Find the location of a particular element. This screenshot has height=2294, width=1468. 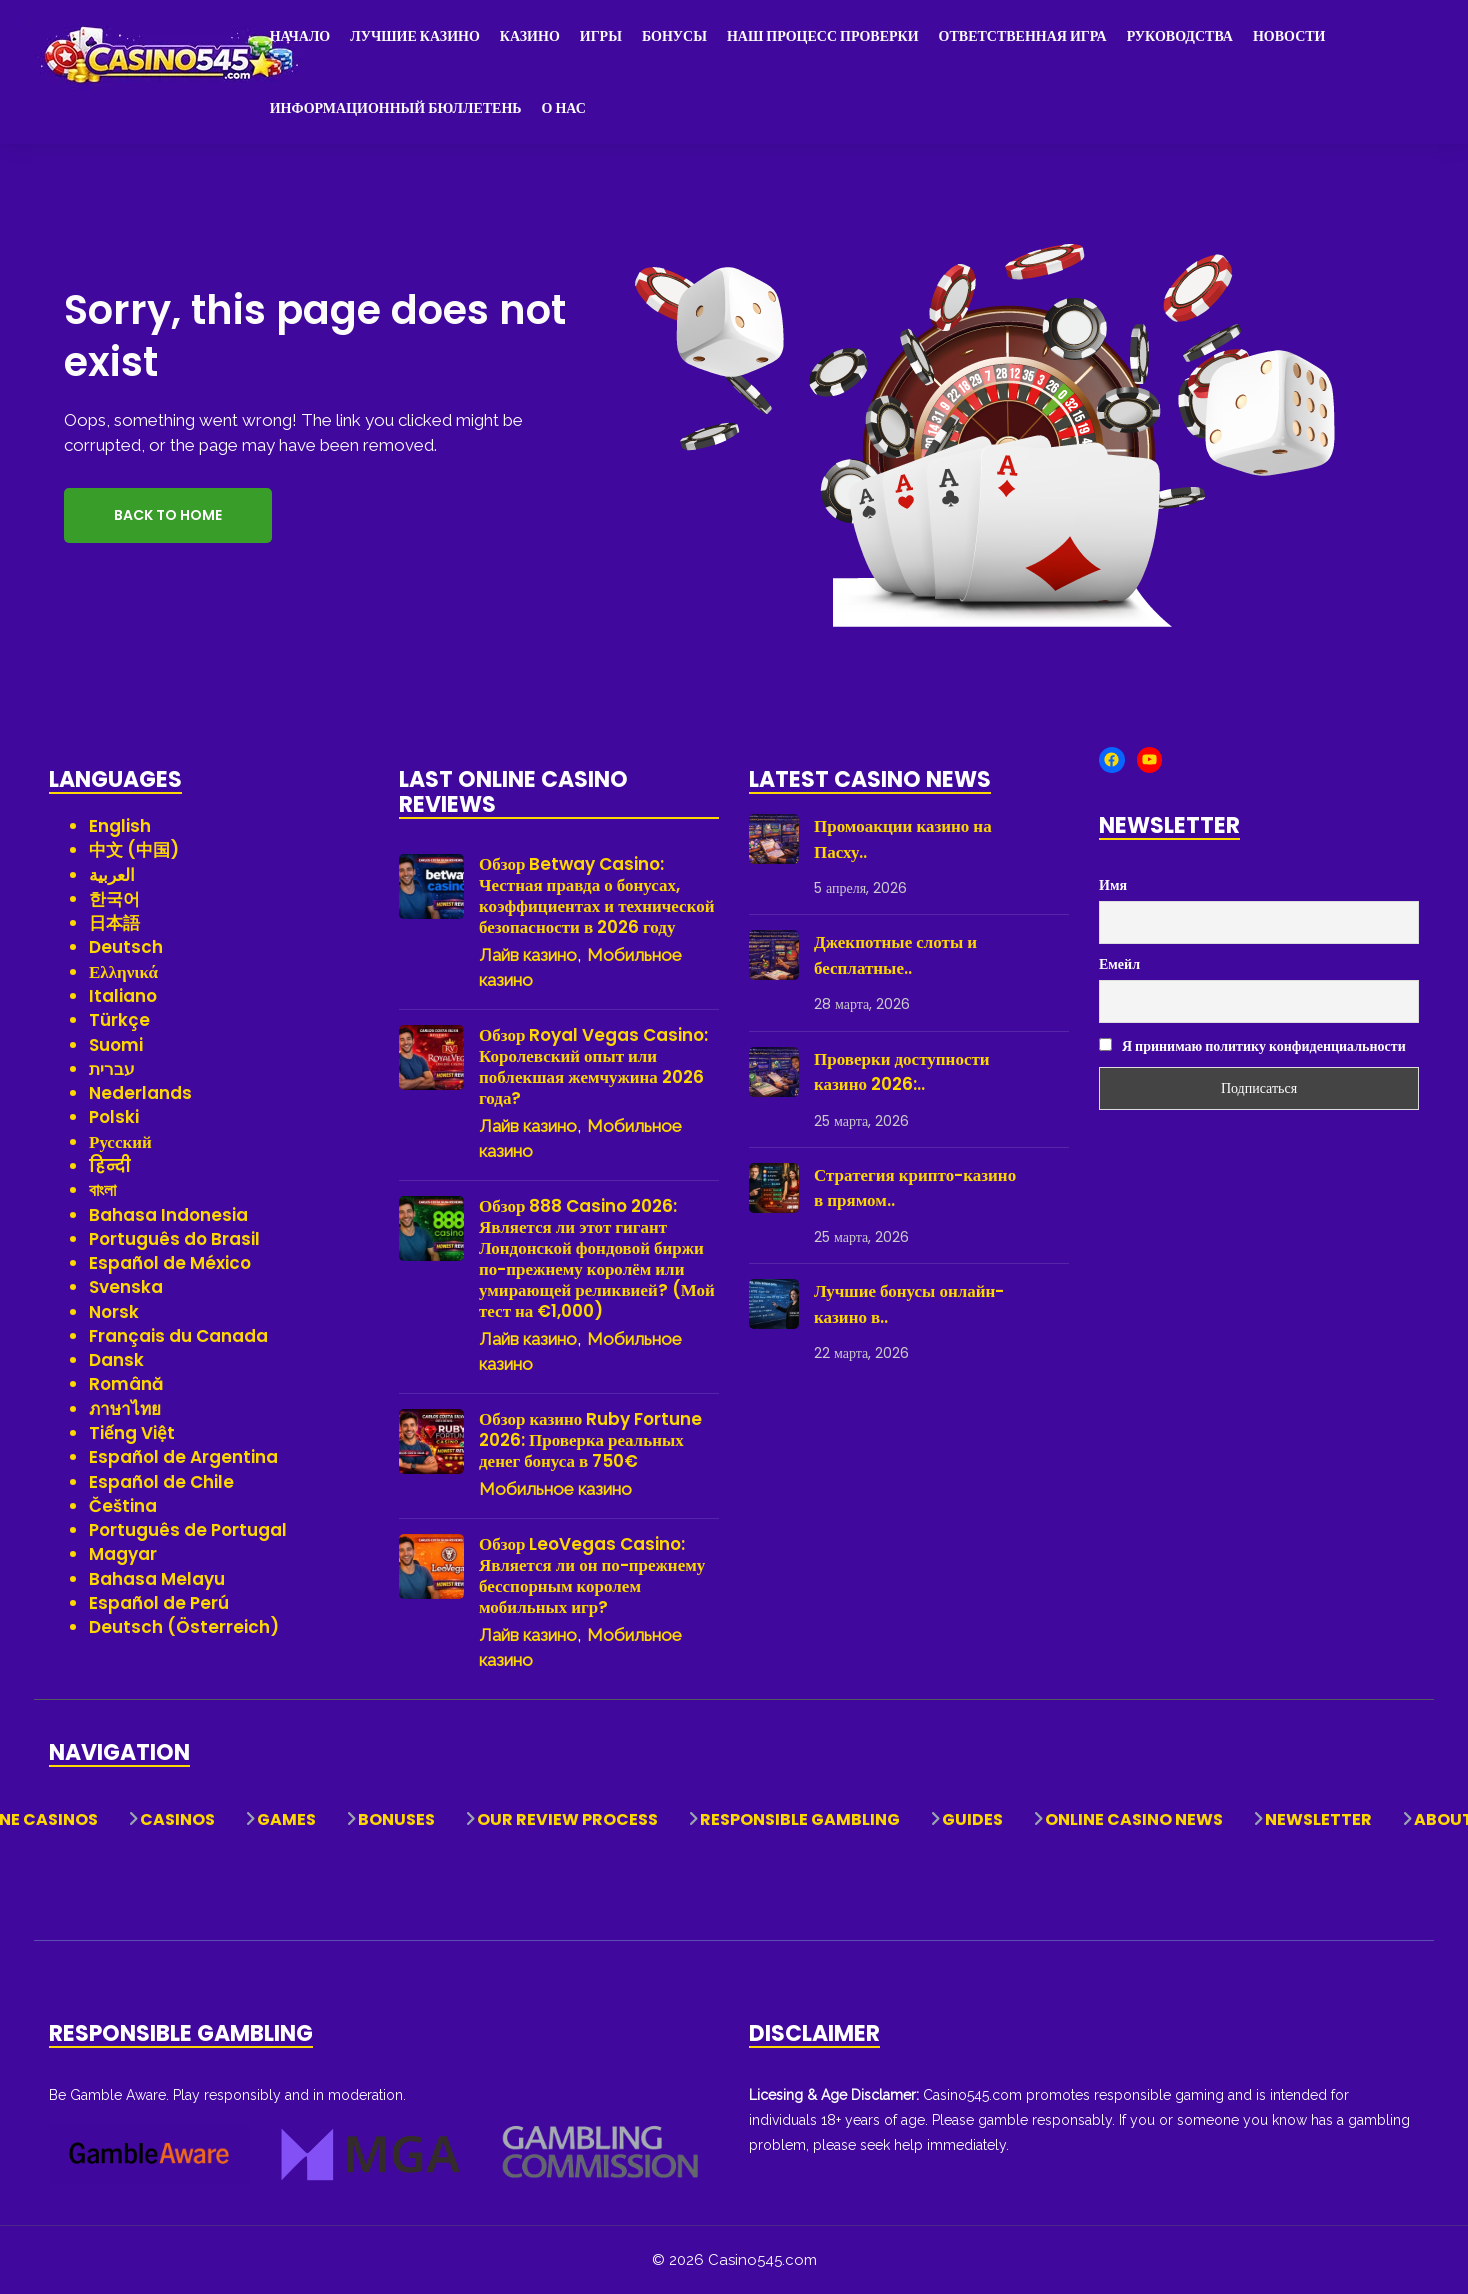

Лучшие бонусы онлайн-казино в.. is located at coordinates (909, 1304).